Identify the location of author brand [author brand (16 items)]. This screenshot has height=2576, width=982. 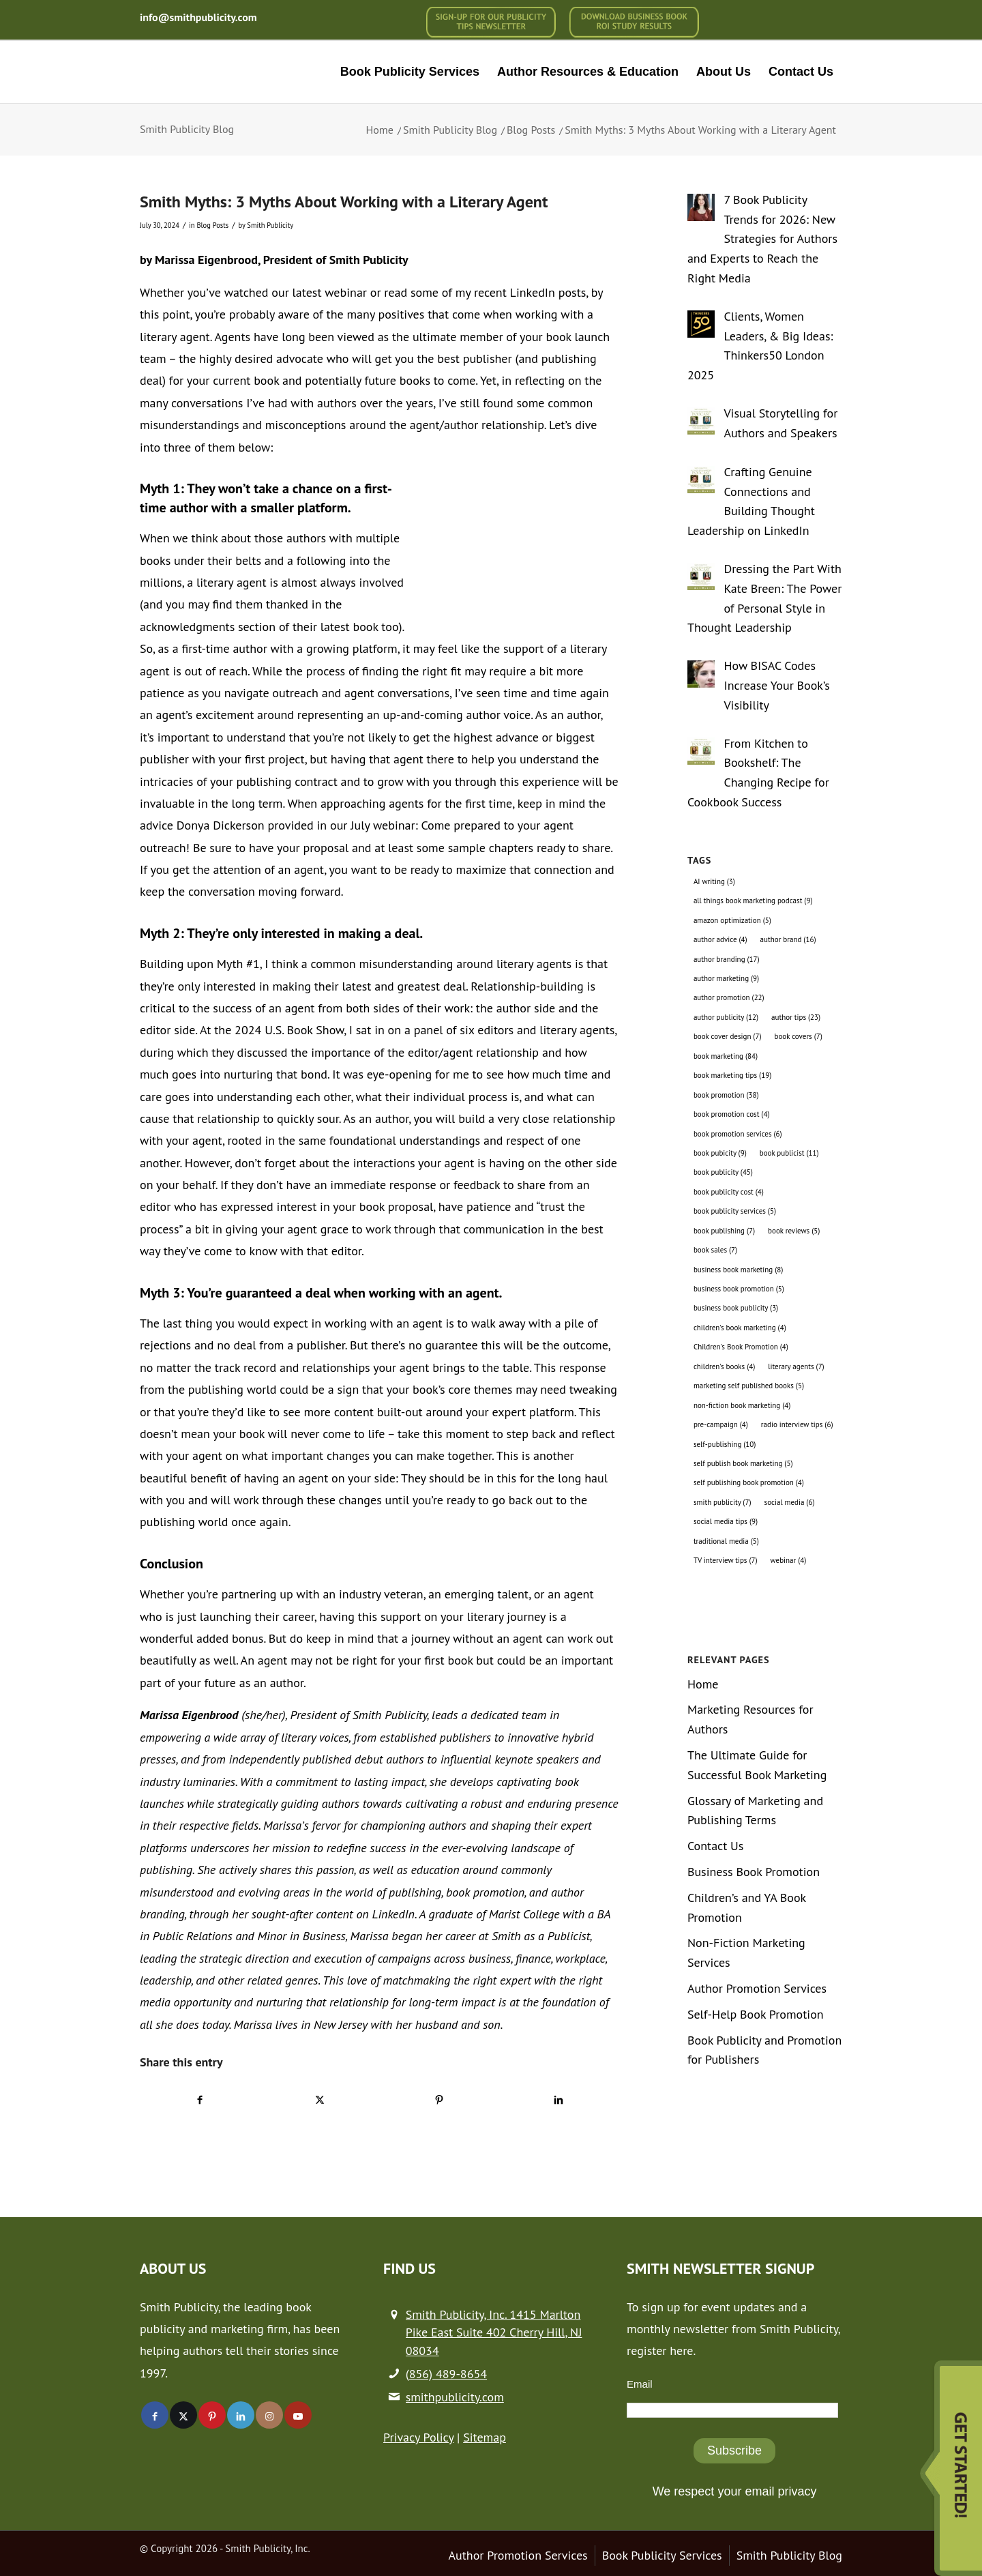
(788, 939).